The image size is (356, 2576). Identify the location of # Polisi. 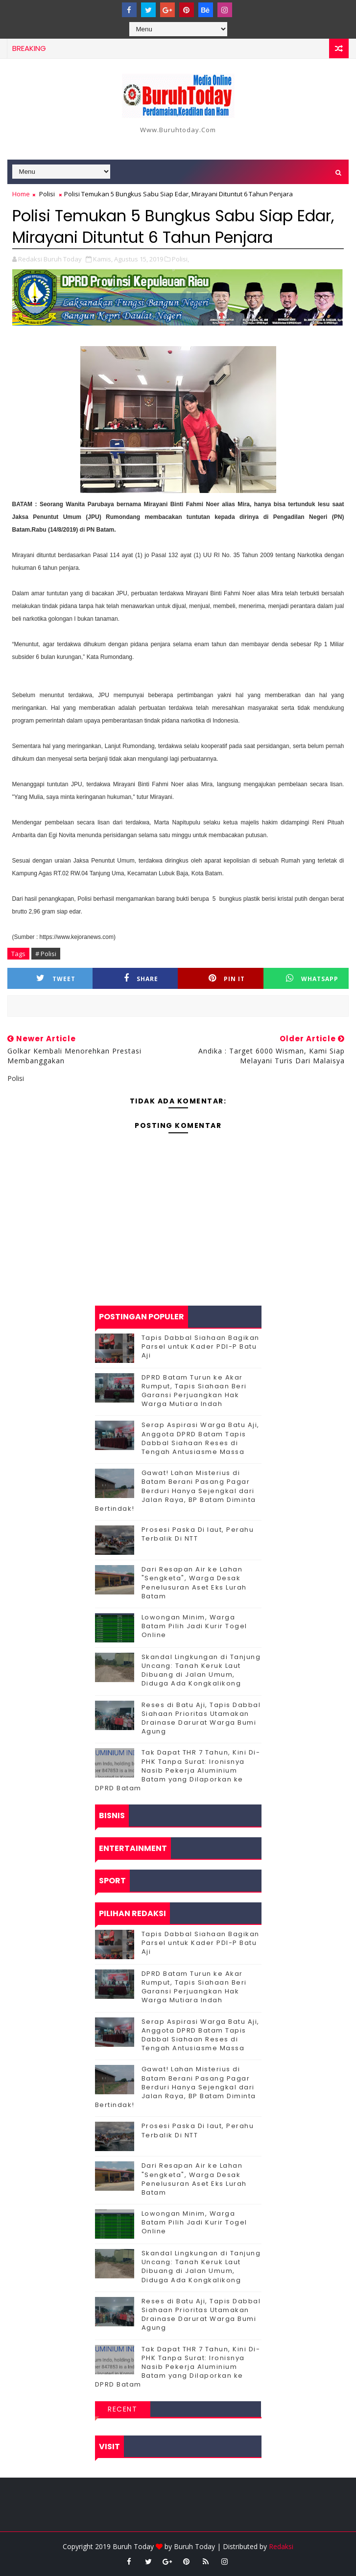
(45, 953).